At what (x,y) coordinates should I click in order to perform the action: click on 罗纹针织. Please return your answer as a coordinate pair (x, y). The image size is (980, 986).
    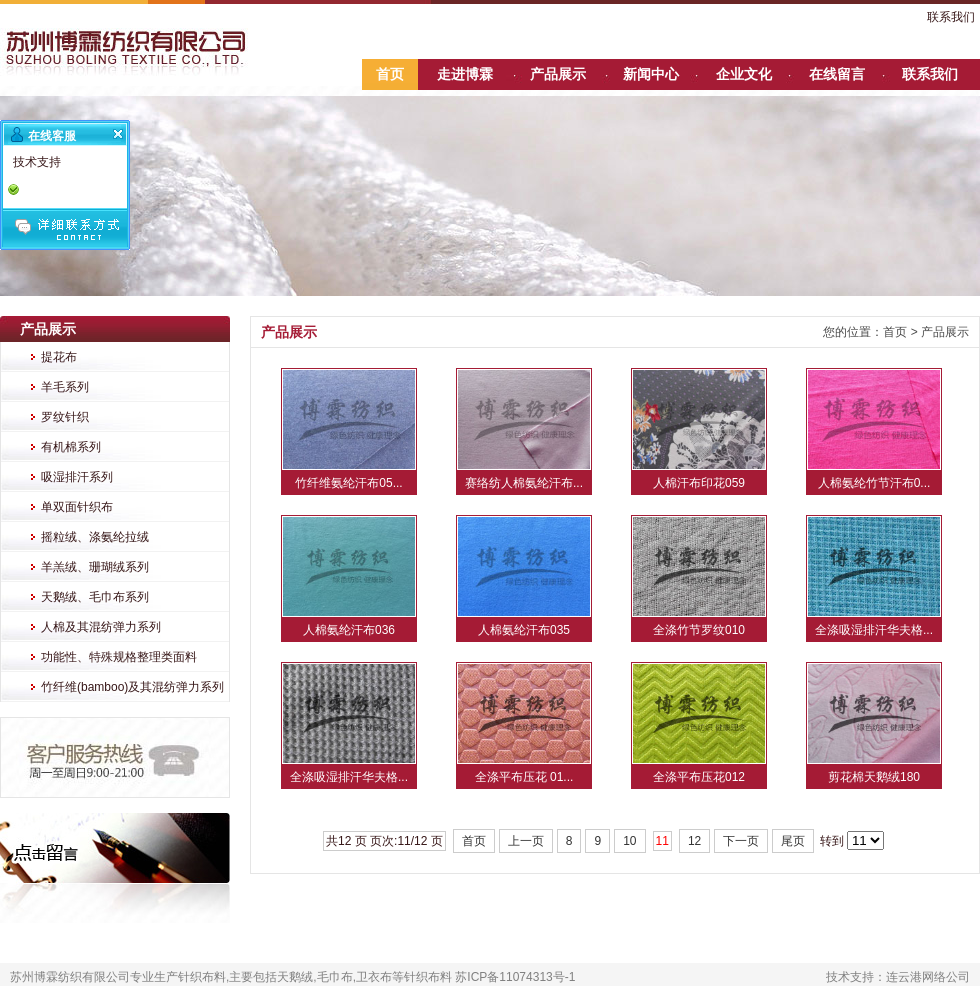
    Looking at the image, I should click on (65, 417).